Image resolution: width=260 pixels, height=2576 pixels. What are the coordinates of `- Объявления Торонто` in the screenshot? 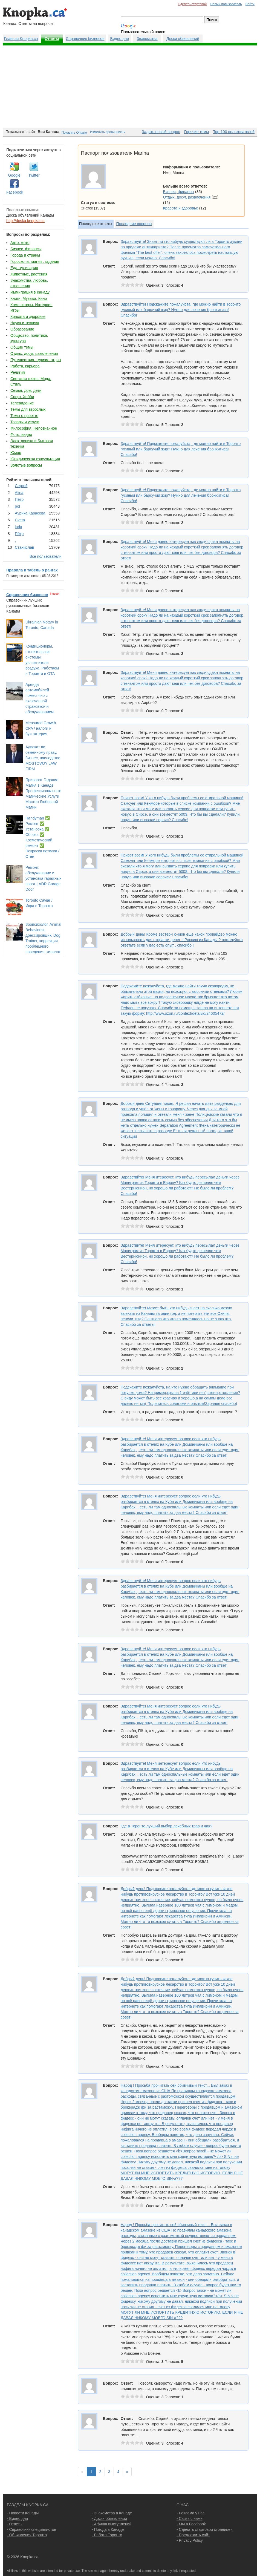 It's located at (27, 2535).